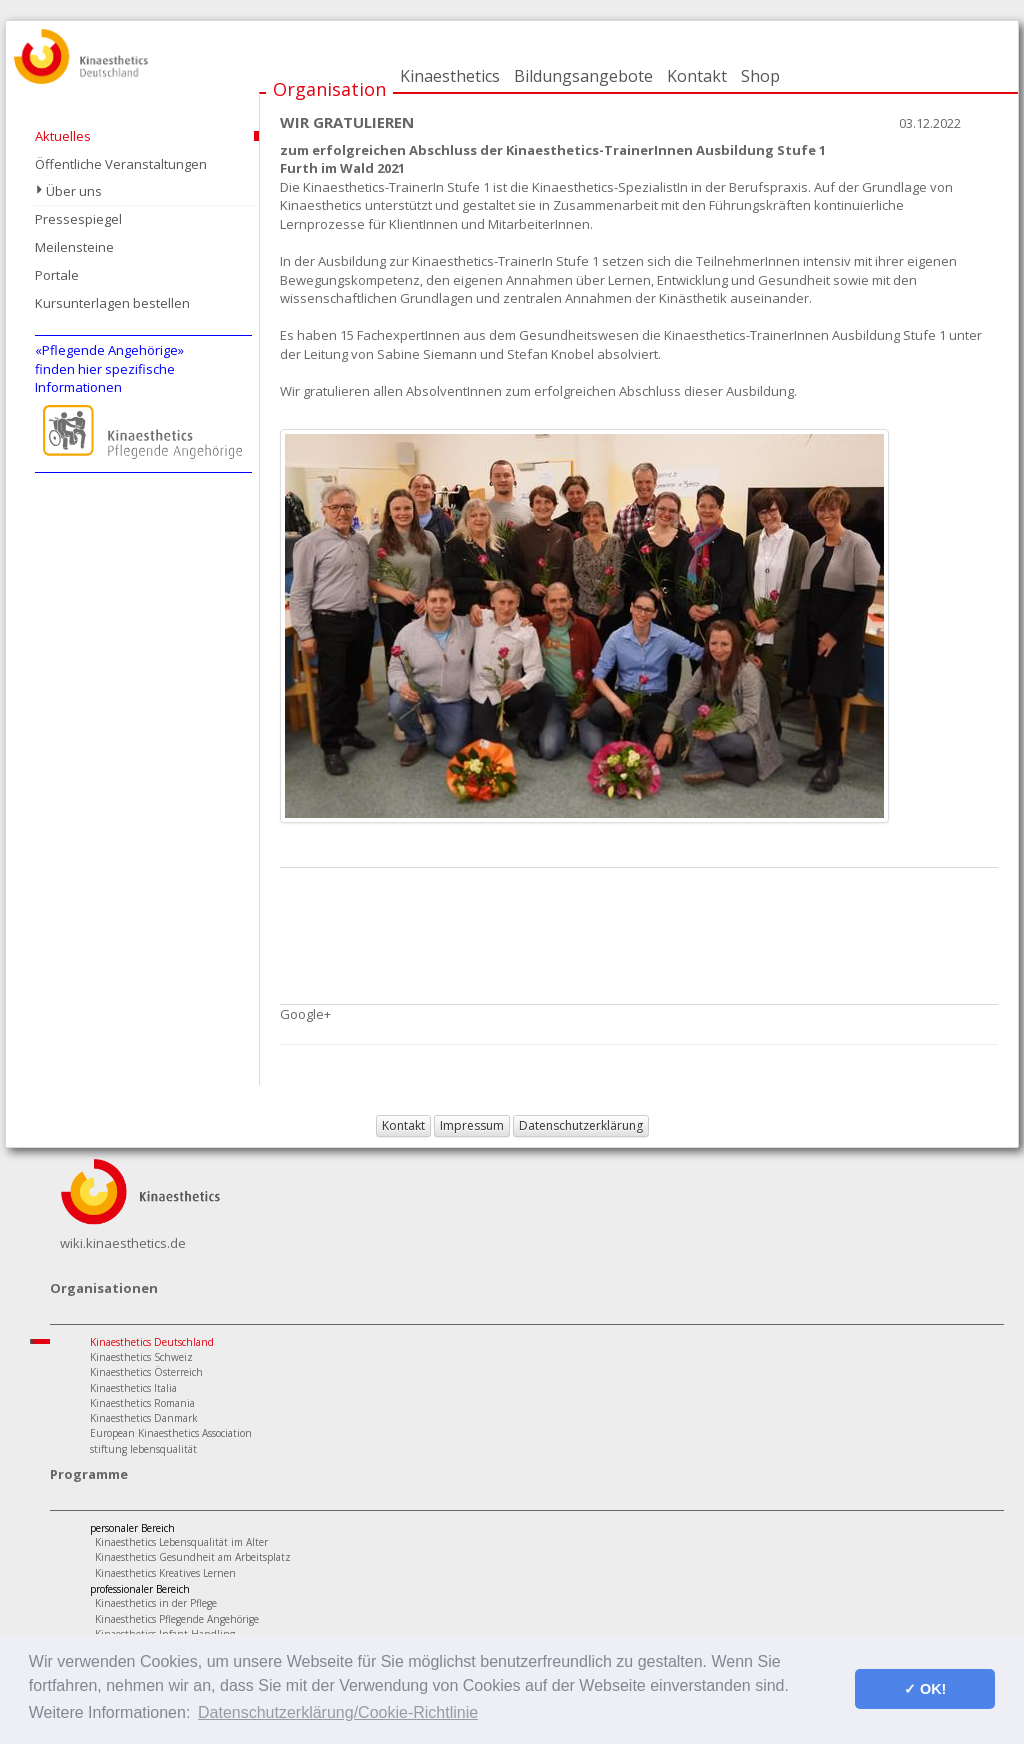 The height and width of the screenshot is (1744, 1024). I want to click on European Kinaesthetics Association, so click(171, 1433).